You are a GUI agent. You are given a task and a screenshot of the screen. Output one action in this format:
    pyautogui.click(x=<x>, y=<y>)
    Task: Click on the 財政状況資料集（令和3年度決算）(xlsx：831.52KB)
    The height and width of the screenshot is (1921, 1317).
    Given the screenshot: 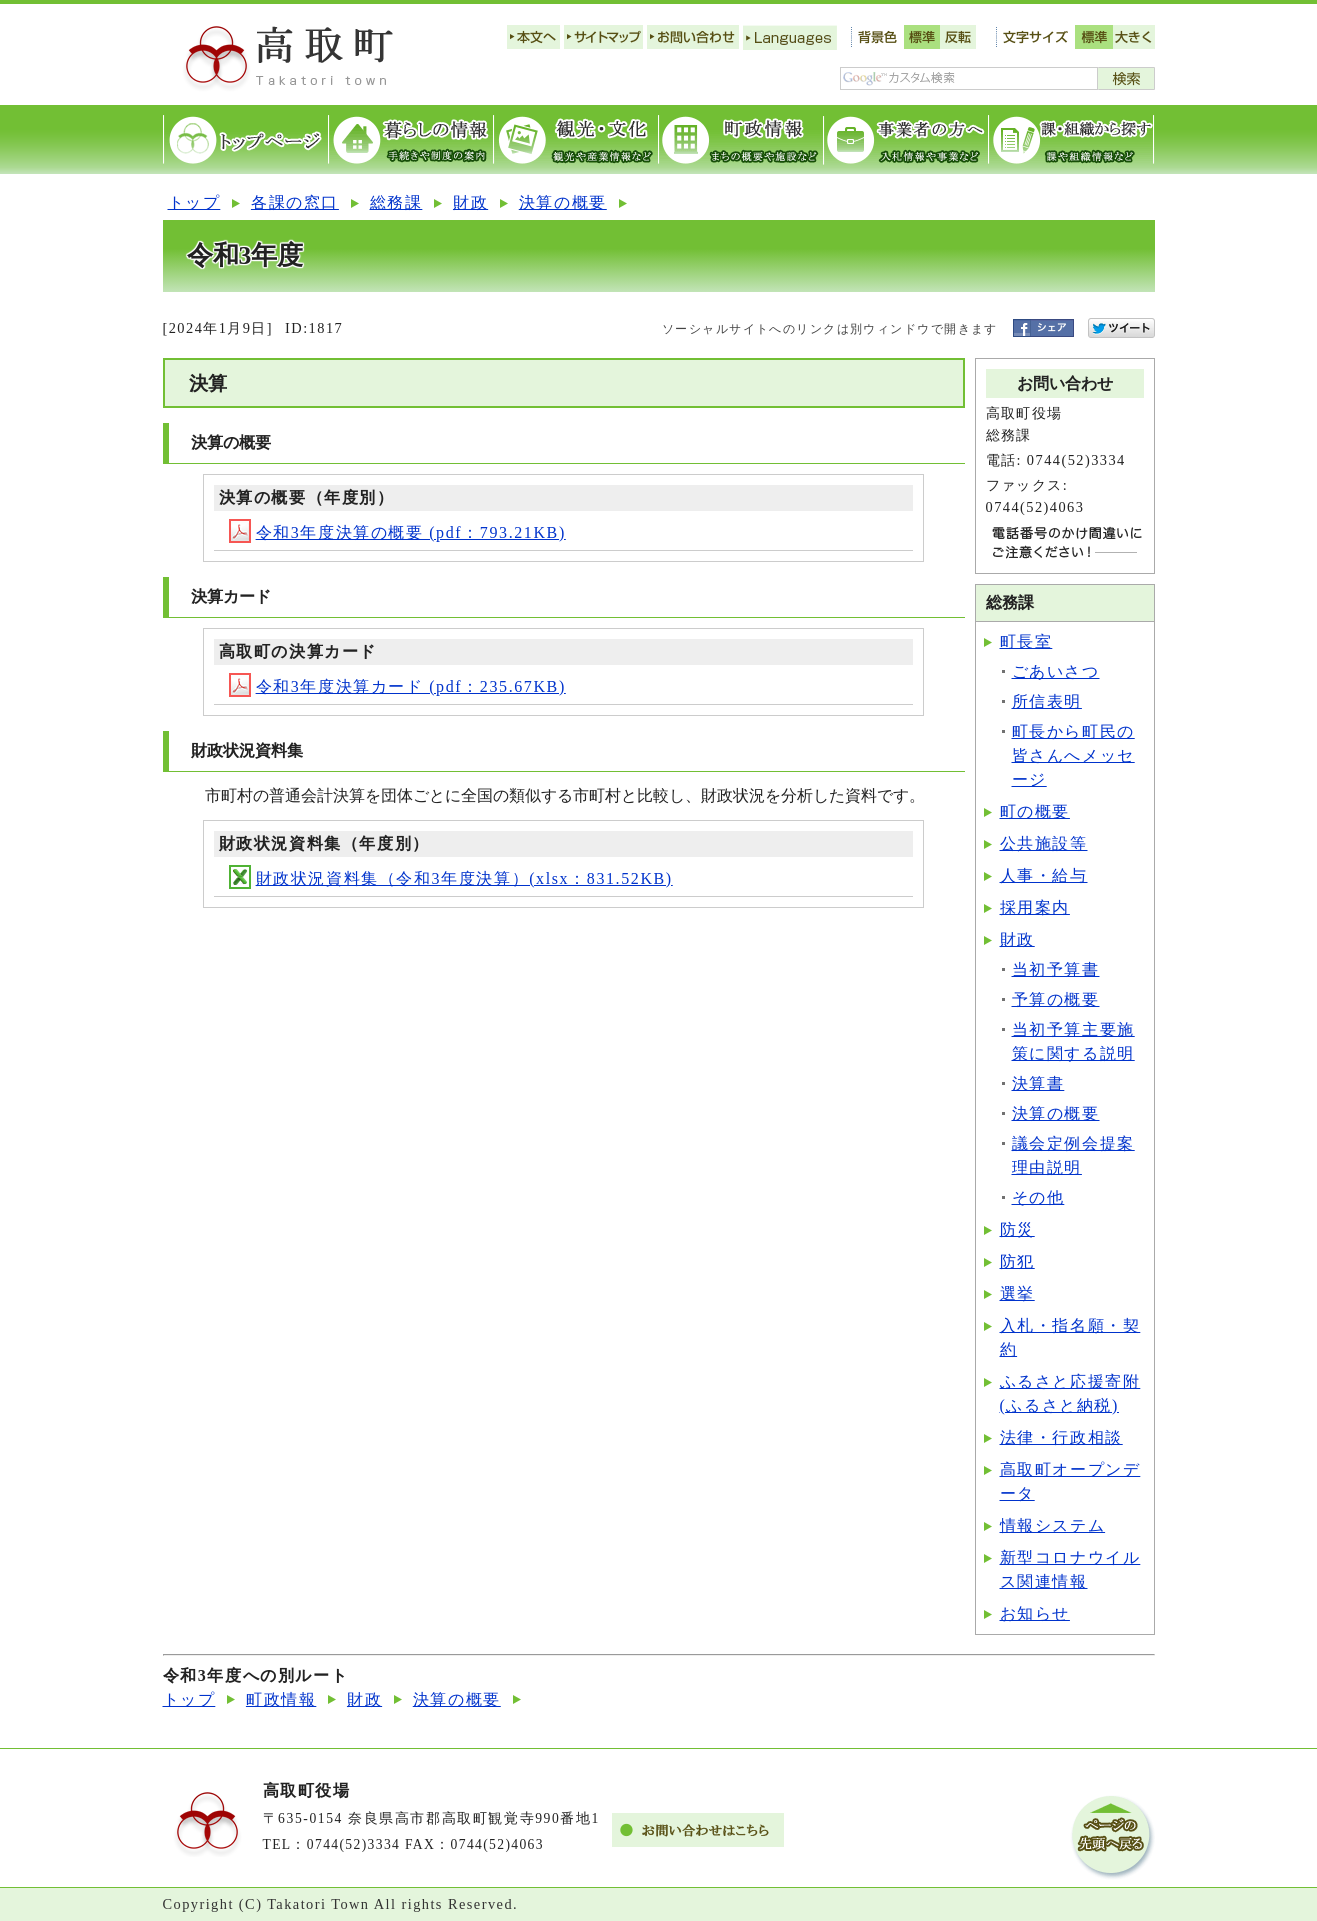 What is the action you would take?
    pyautogui.click(x=451, y=878)
    